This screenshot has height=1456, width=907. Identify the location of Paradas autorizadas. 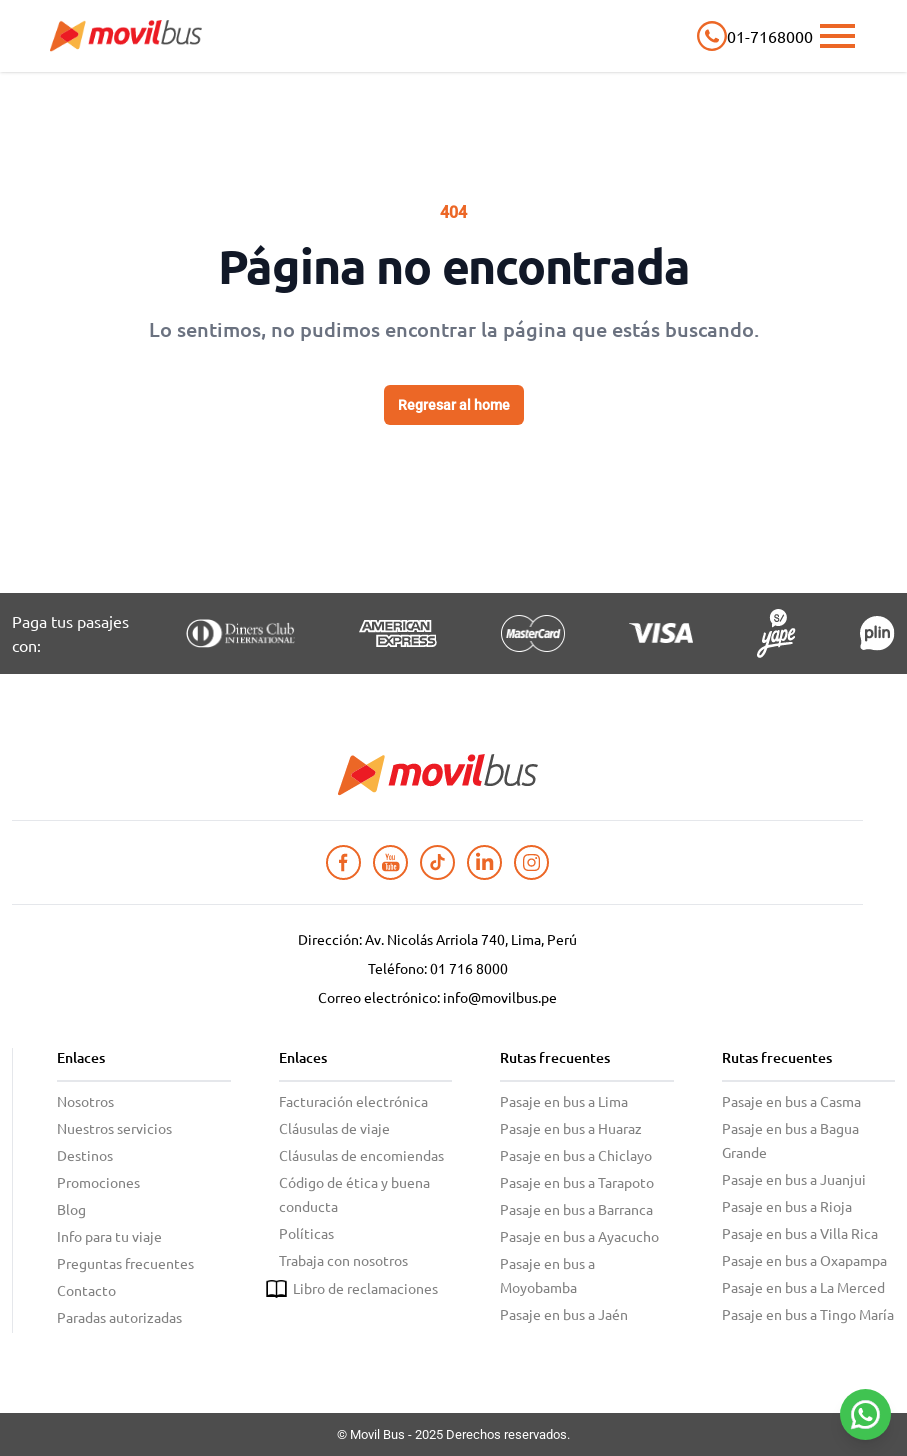
(119, 1317).